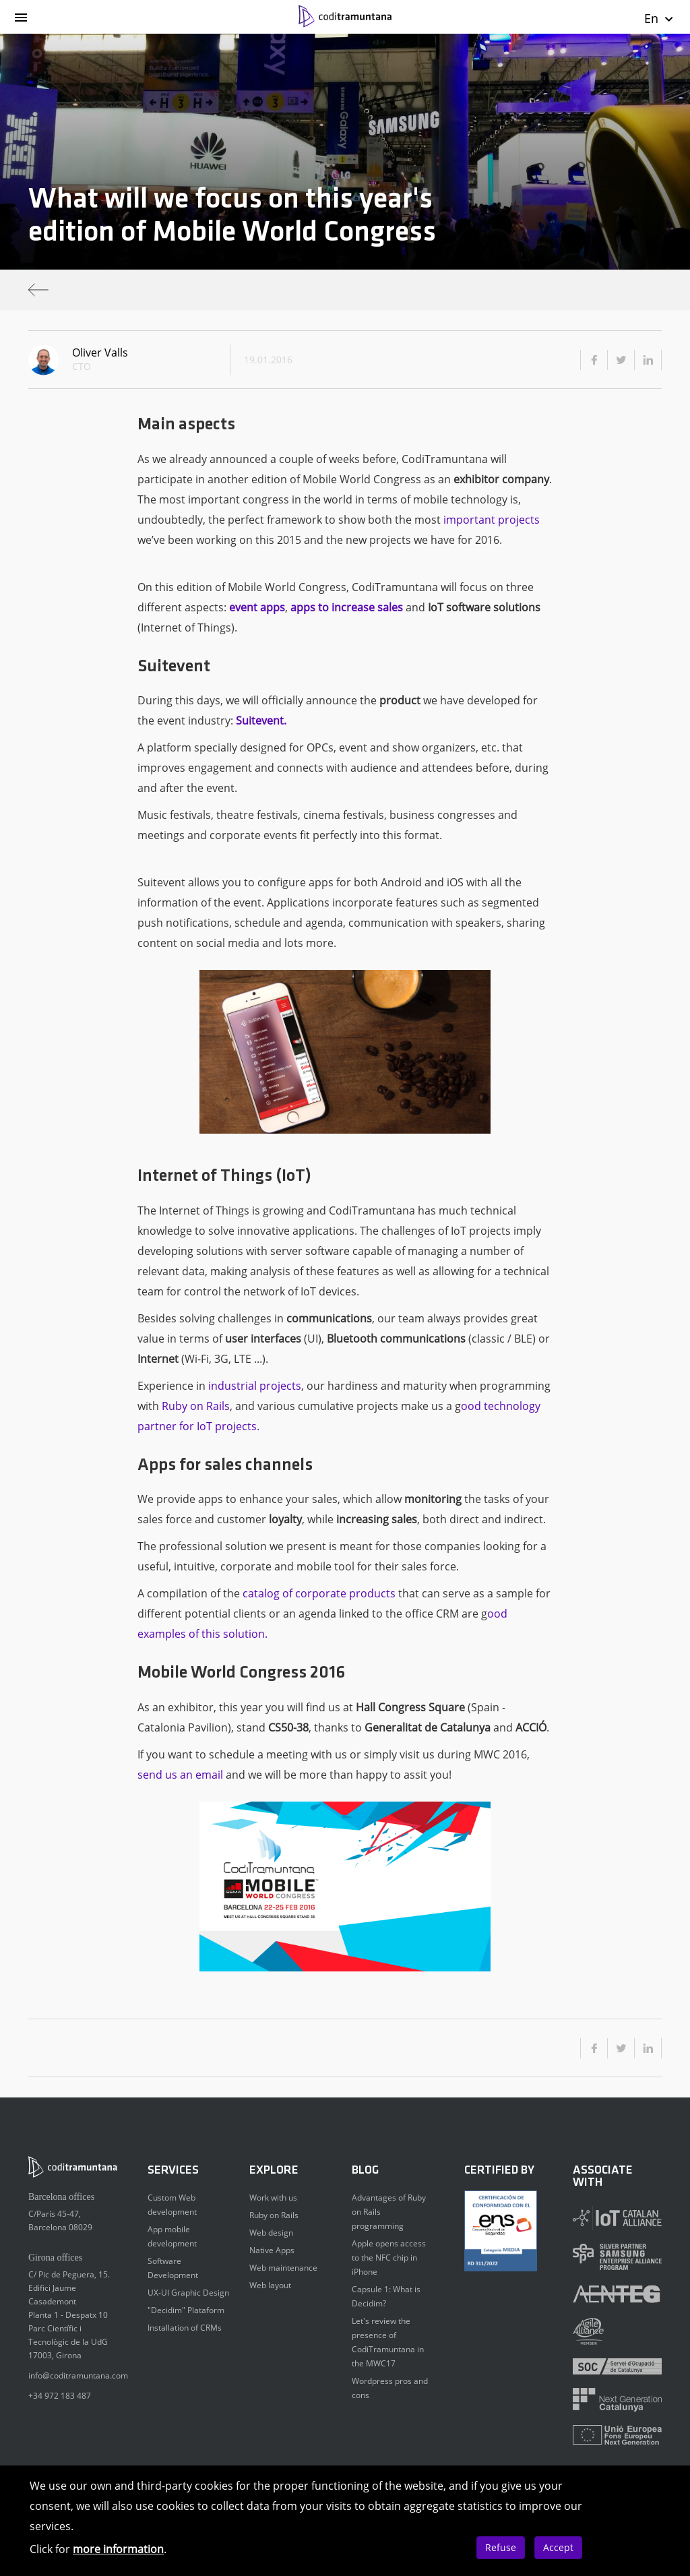  What do you see at coordinates (491, 519) in the screenshot?
I see `important projects` at bounding box center [491, 519].